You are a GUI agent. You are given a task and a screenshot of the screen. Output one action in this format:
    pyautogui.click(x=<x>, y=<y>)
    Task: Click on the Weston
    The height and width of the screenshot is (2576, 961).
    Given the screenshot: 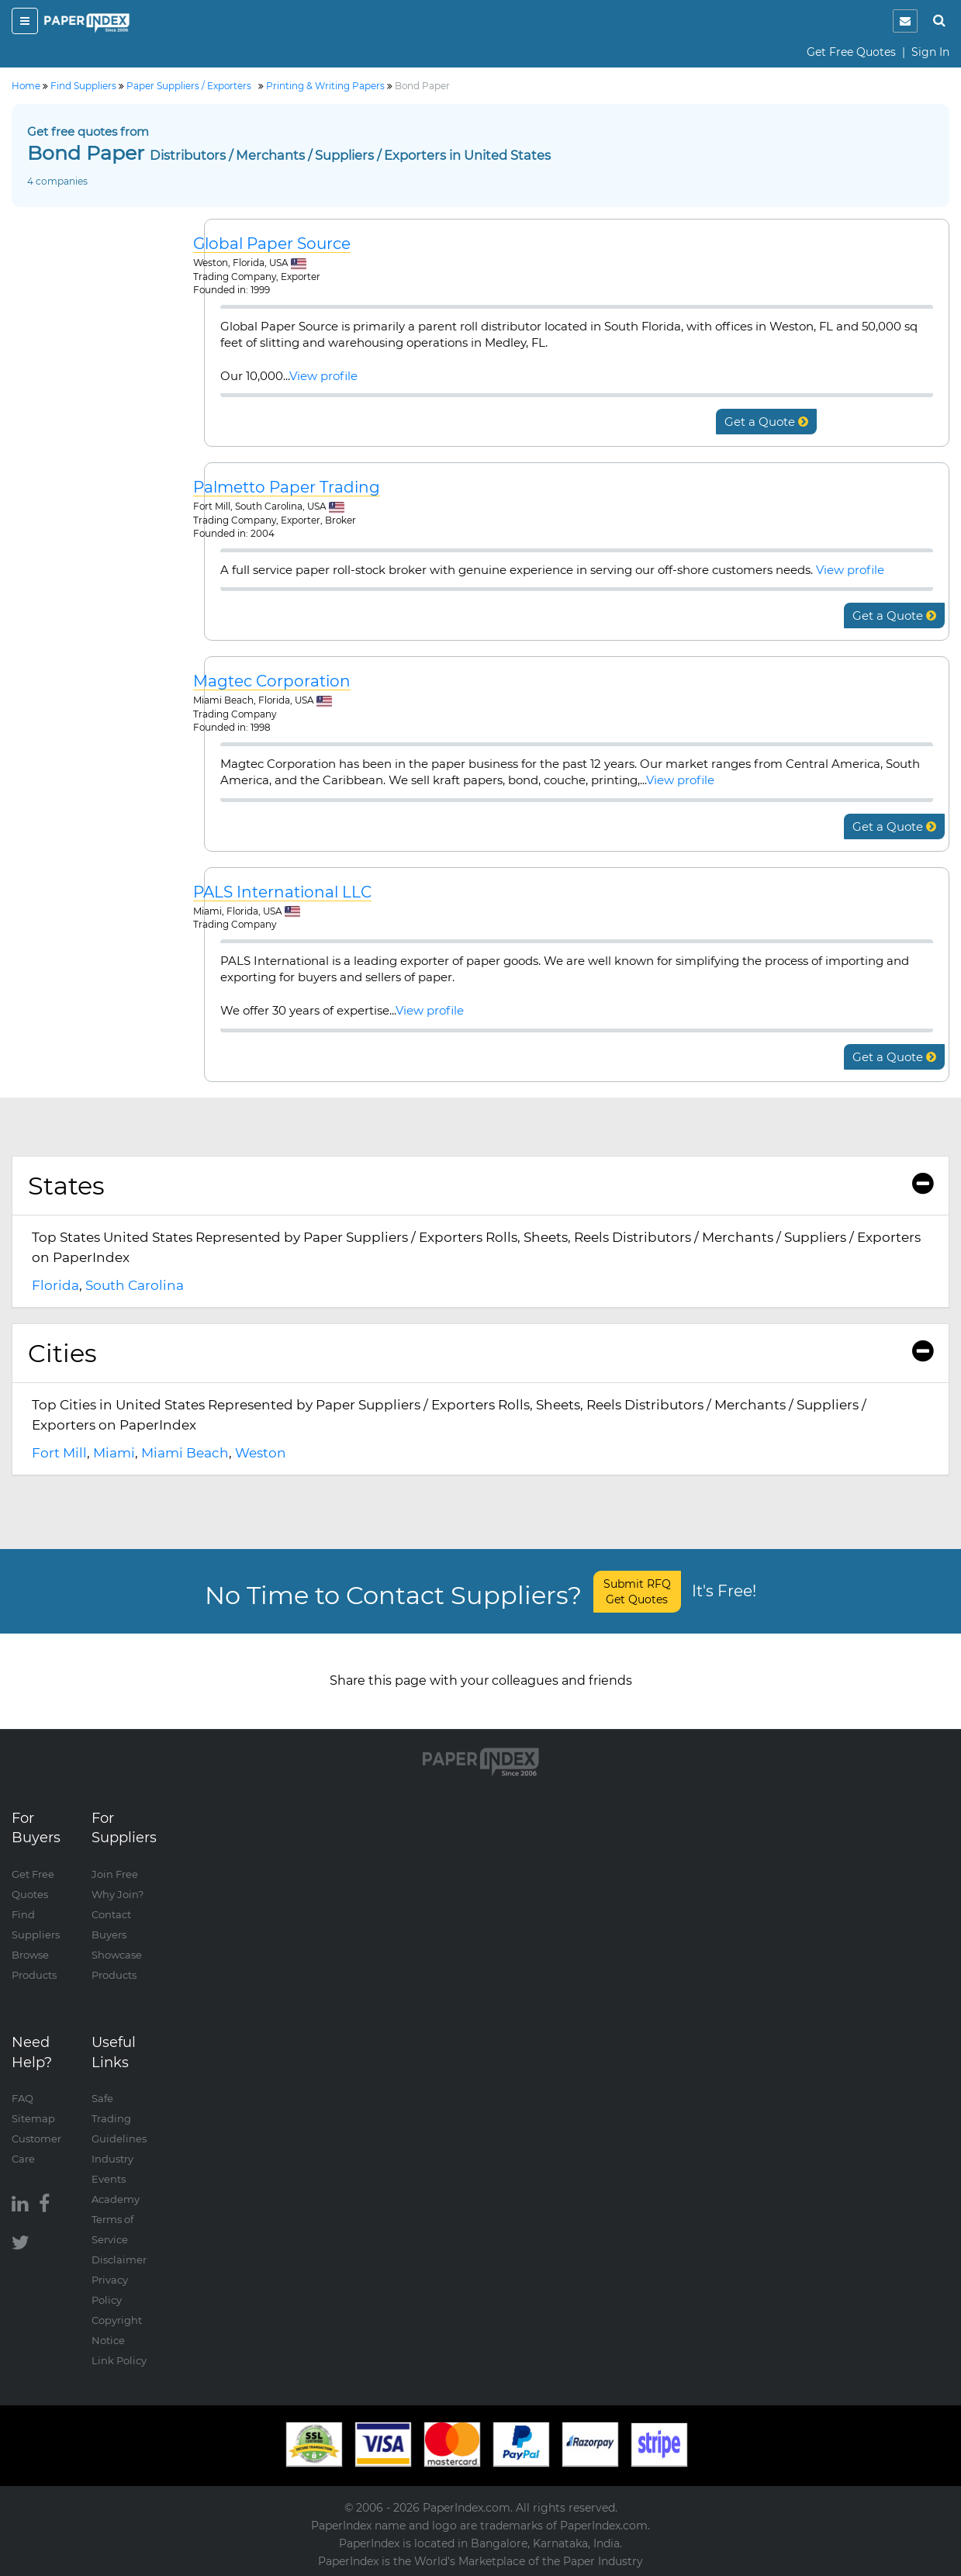 What is the action you would take?
    pyautogui.click(x=260, y=1453)
    